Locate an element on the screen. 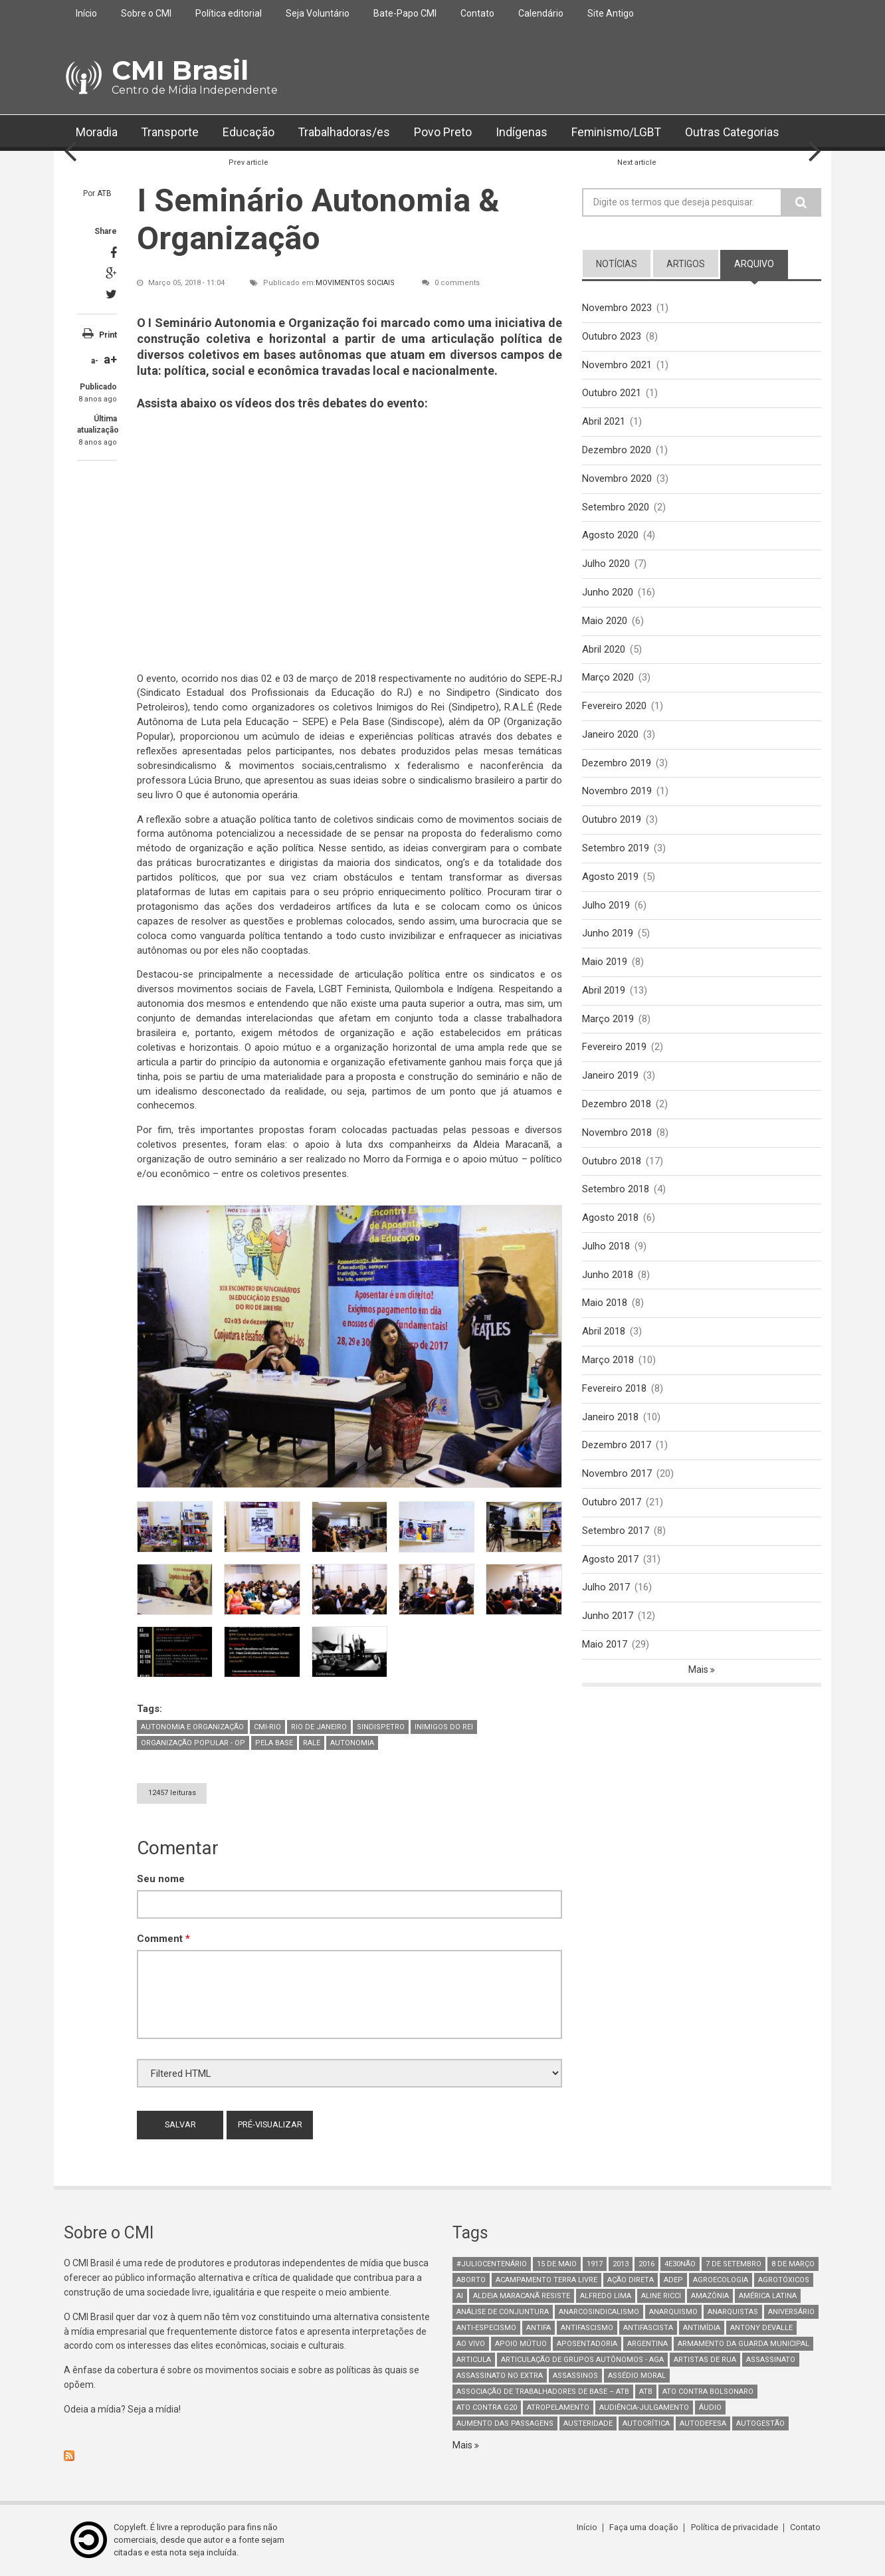 This screenshot has height=2576, width=885. Outubro 2017 is located at coordinates (611, 1505).